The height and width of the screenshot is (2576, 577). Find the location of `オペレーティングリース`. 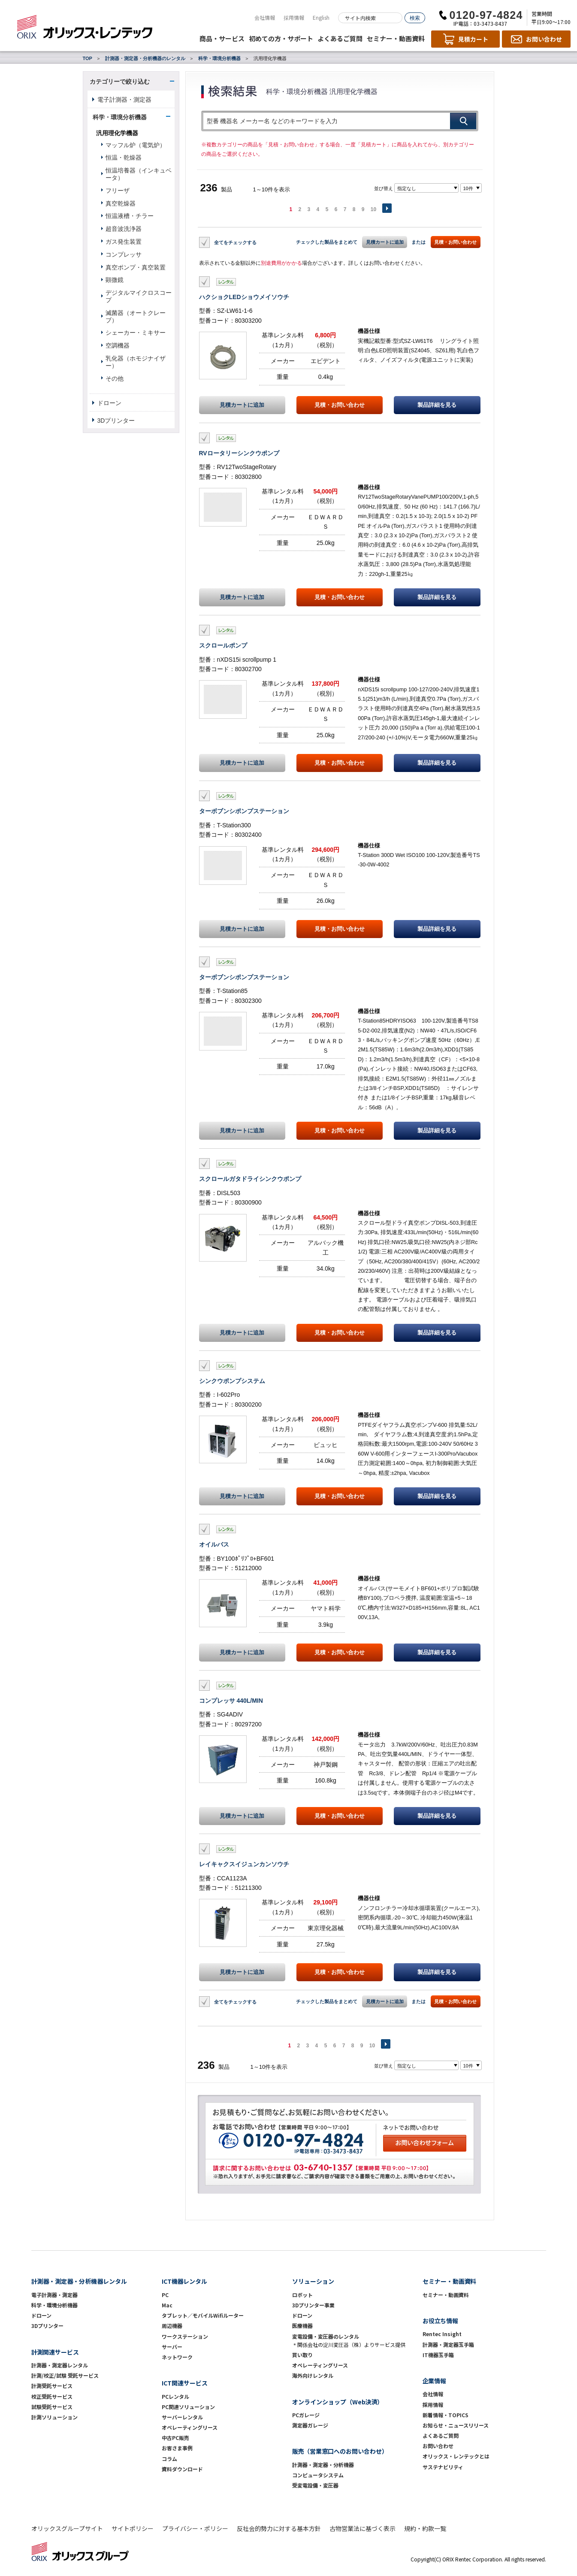

オペレーティングリース is located at coordinates (190, 2427).